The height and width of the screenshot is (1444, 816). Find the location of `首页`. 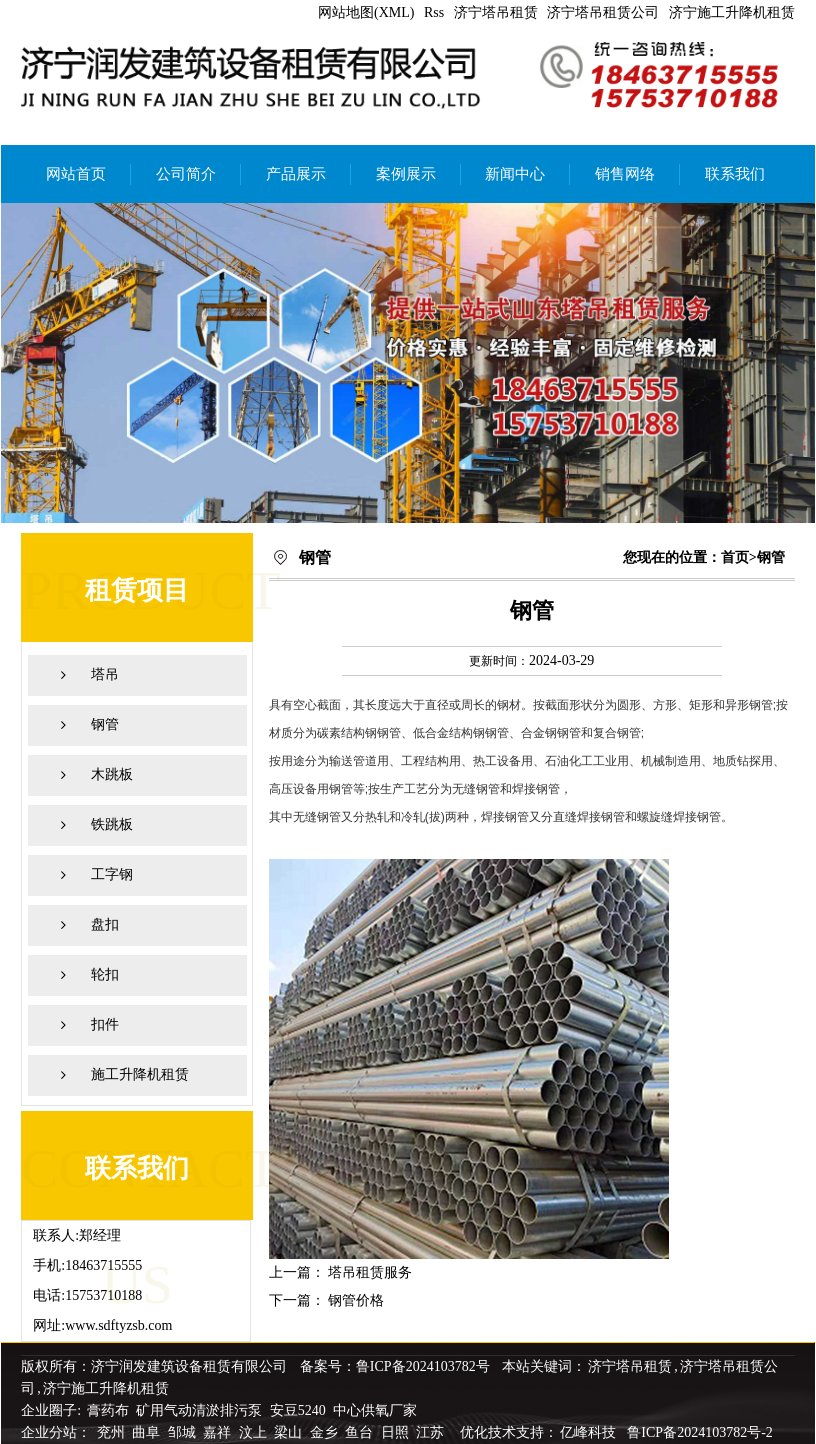

首页 is located at coordinates (735, 557).